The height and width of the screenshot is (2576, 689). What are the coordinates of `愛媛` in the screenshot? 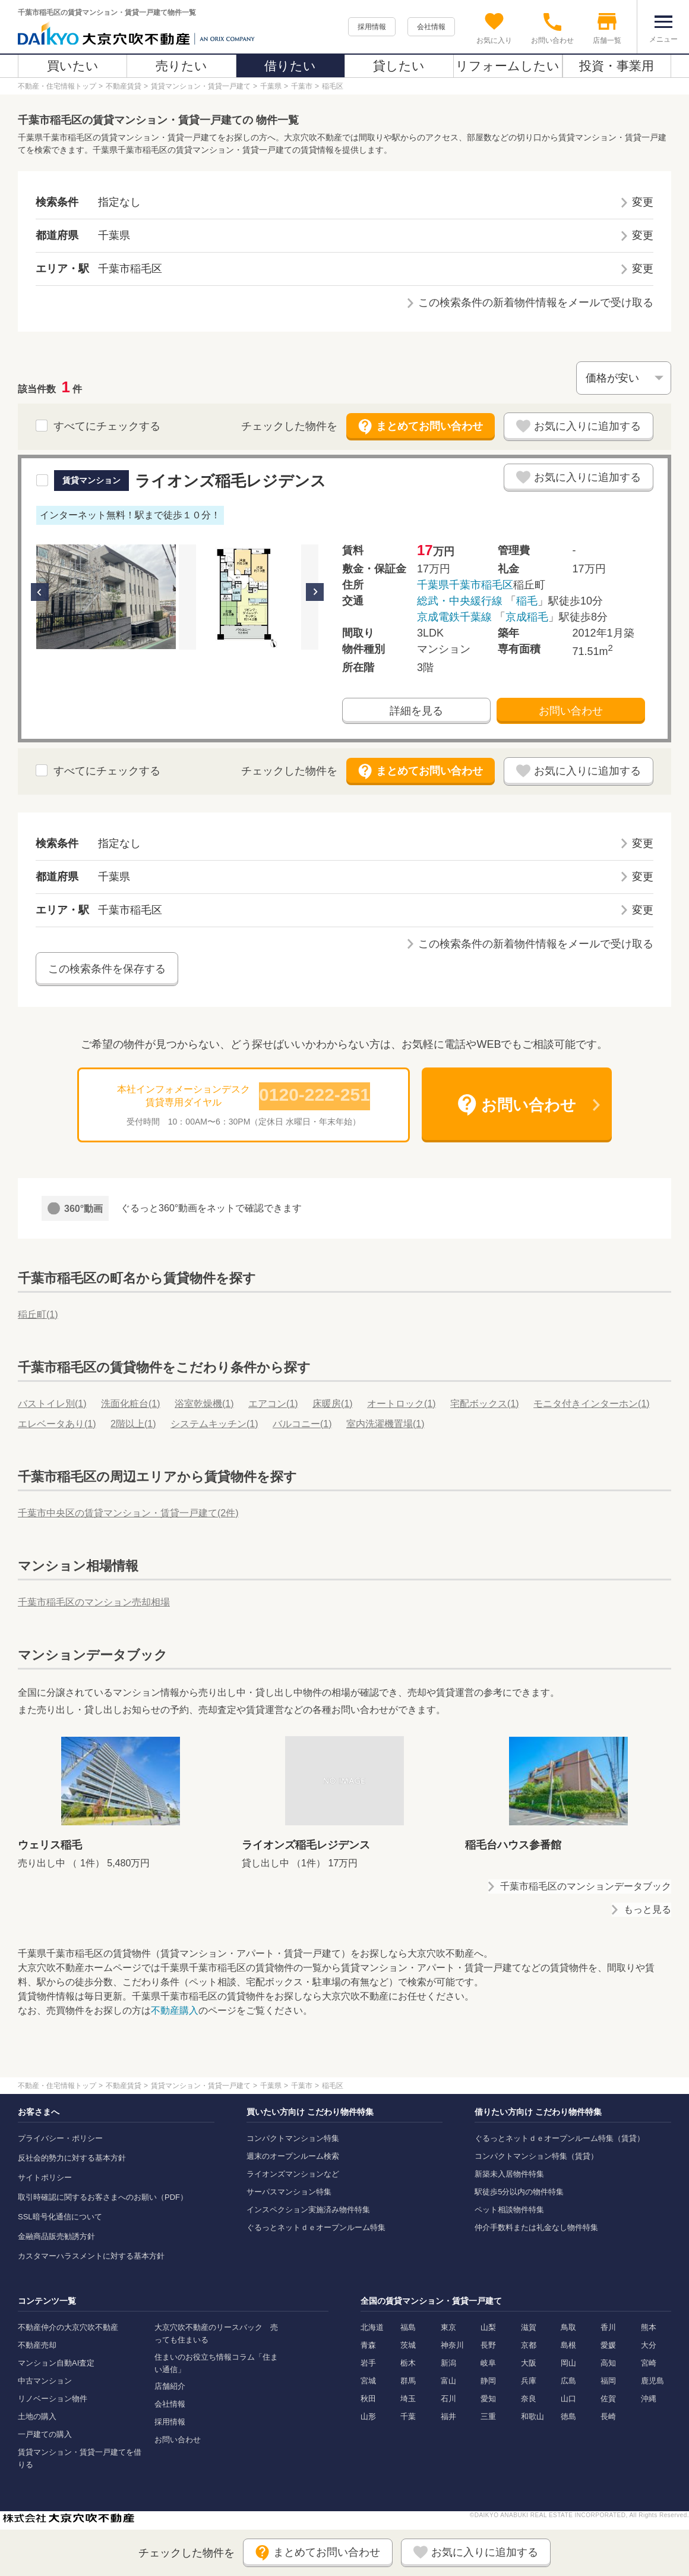 It's located at (608, 2345).